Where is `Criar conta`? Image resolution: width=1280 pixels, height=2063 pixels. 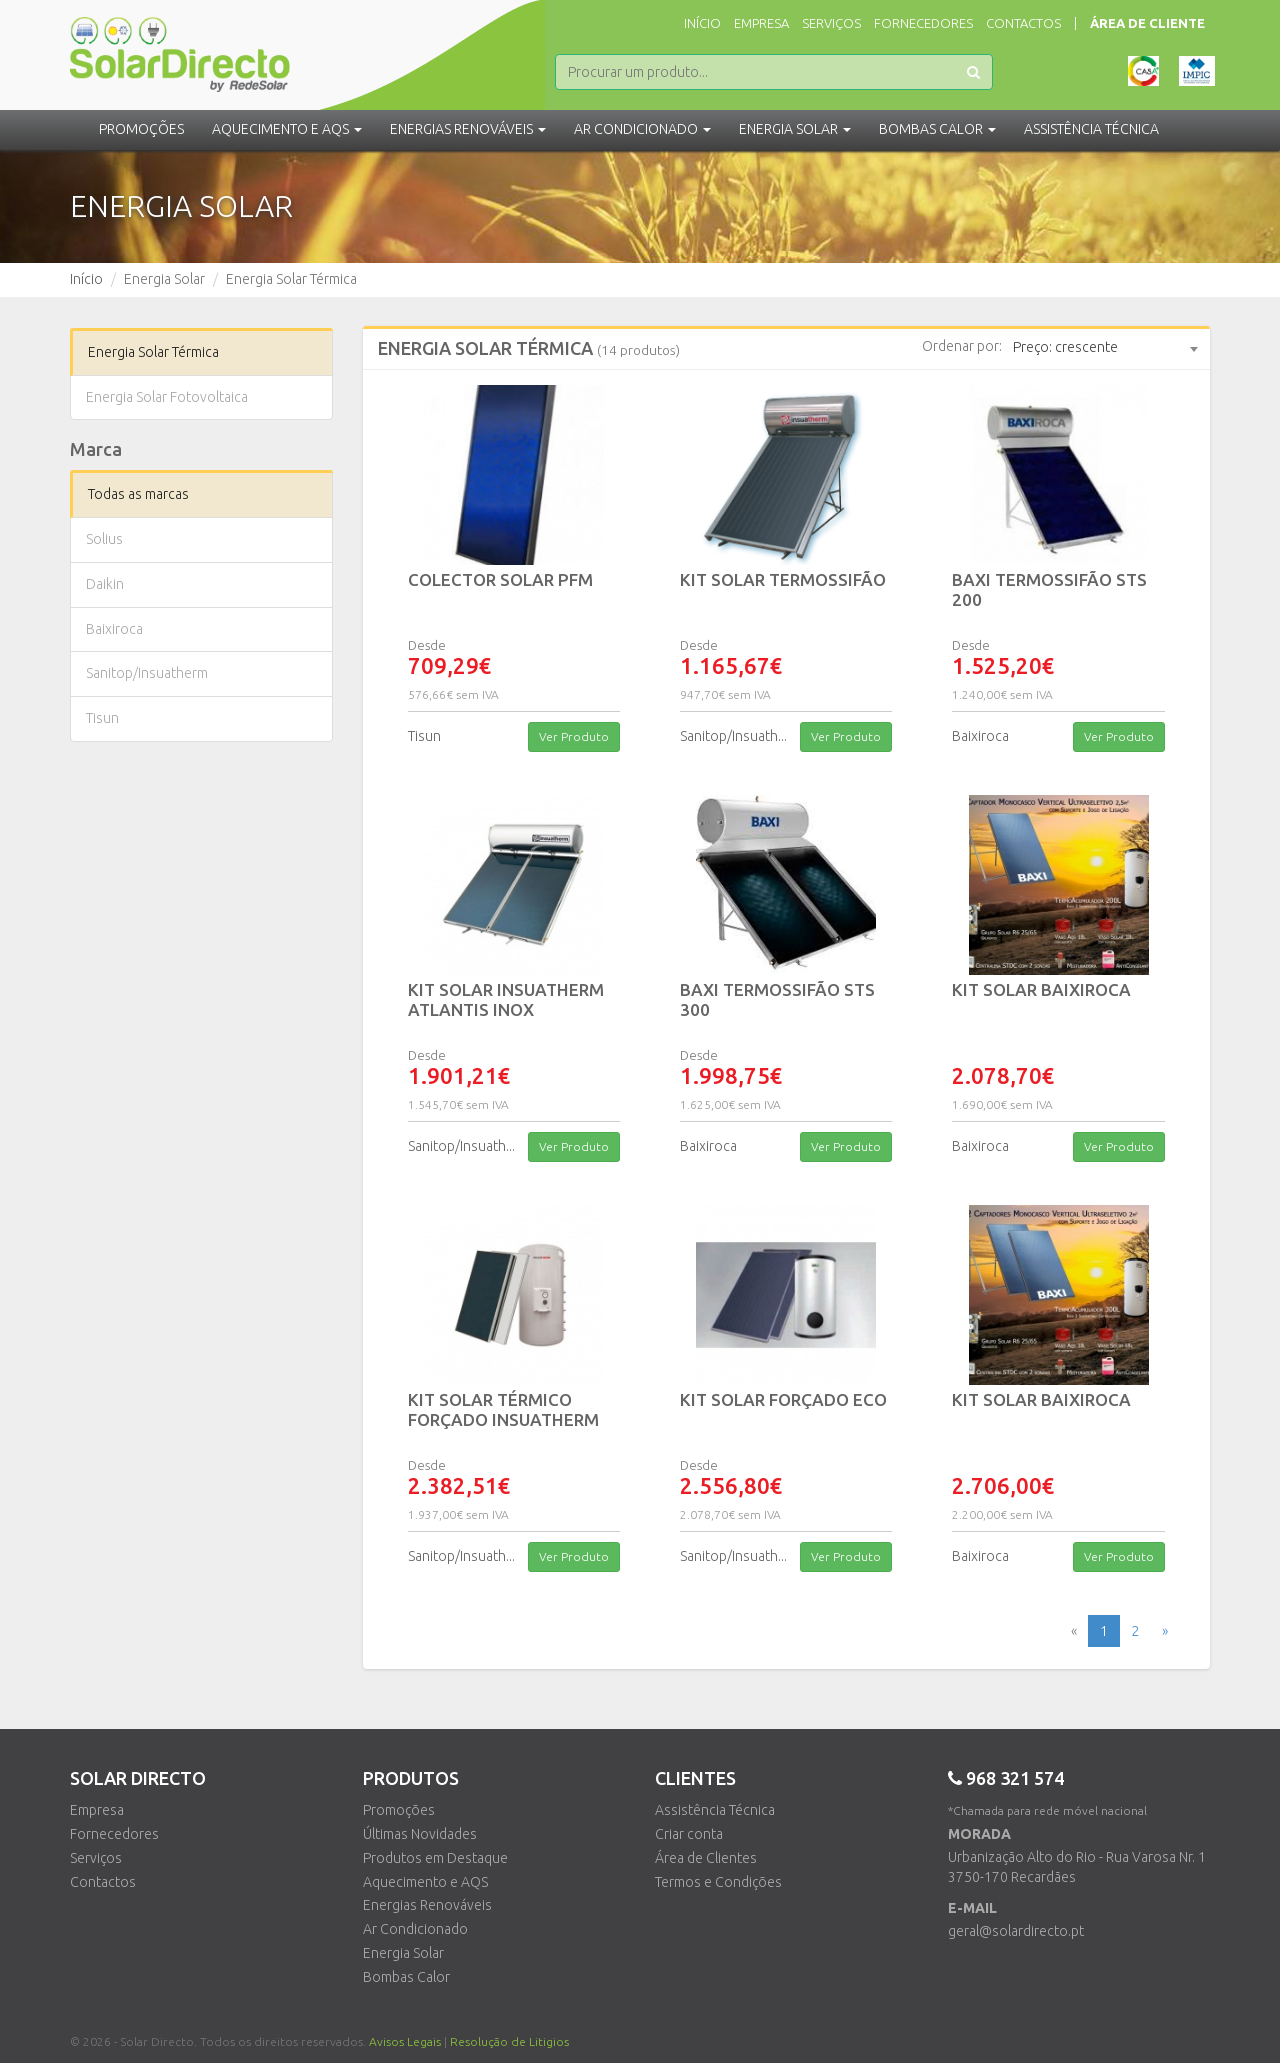 Criar conta is located at coordinates (689, 1834).